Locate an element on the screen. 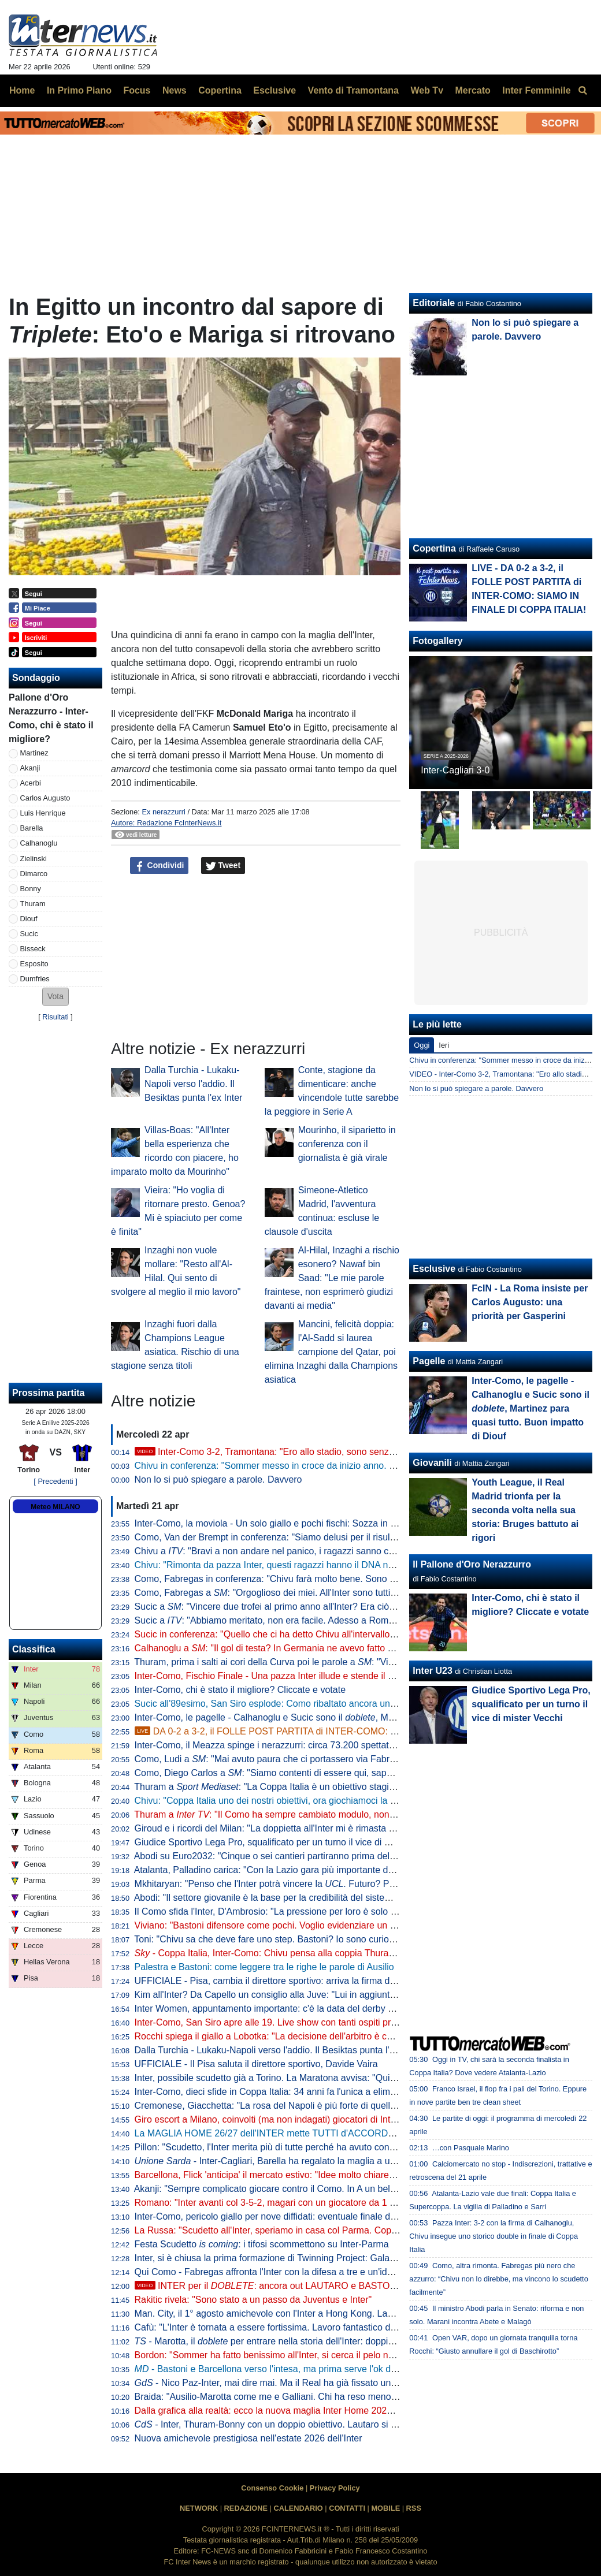 The height and width of the screenshot is (2576, 601). Qui Como - Fabregas affronta l'Inter con la difesa a tre e un'idea già vista in campionato is located at coordinates (314, 2272).